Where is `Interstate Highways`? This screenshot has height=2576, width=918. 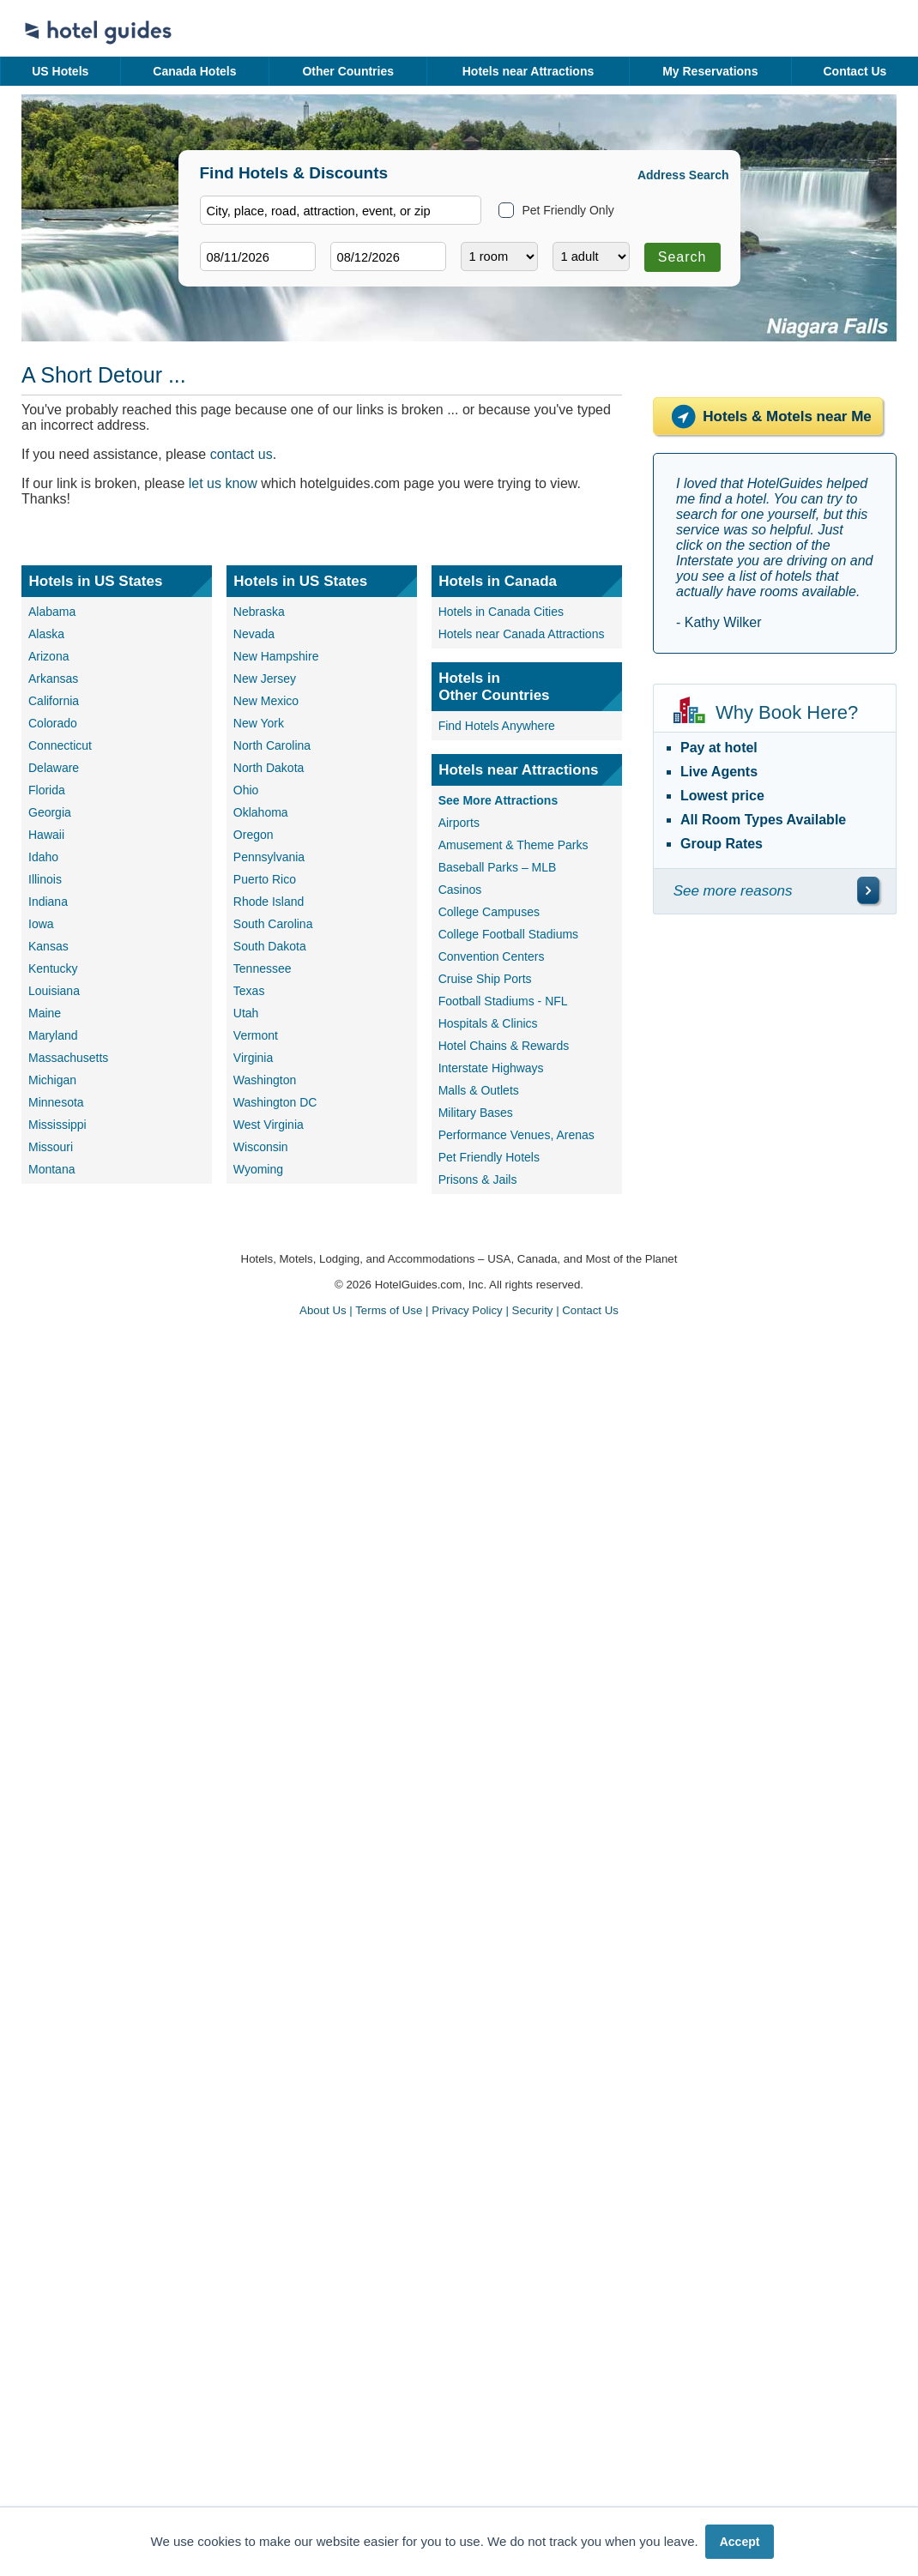
Interstate Highways is located at coordinates (491, 1068).